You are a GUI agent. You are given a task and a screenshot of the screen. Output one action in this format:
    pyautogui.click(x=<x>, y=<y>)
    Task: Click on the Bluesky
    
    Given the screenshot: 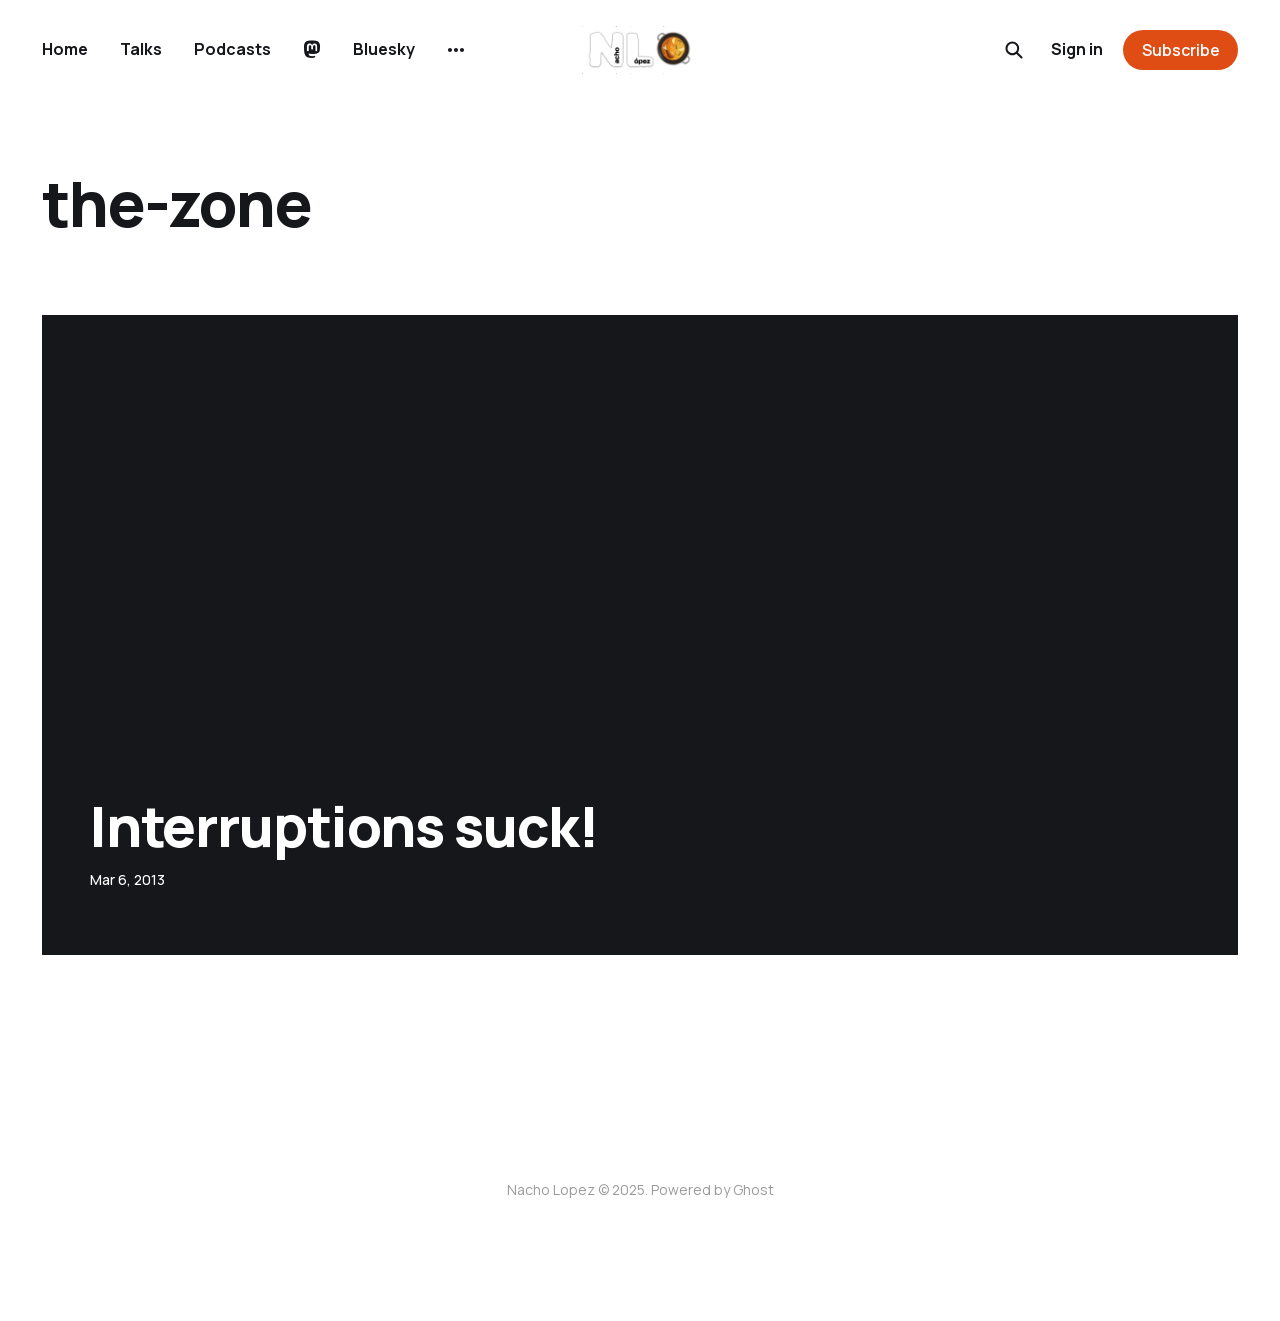 What is the action you would take?
    pyautogui.click(x=384, y=49)
    